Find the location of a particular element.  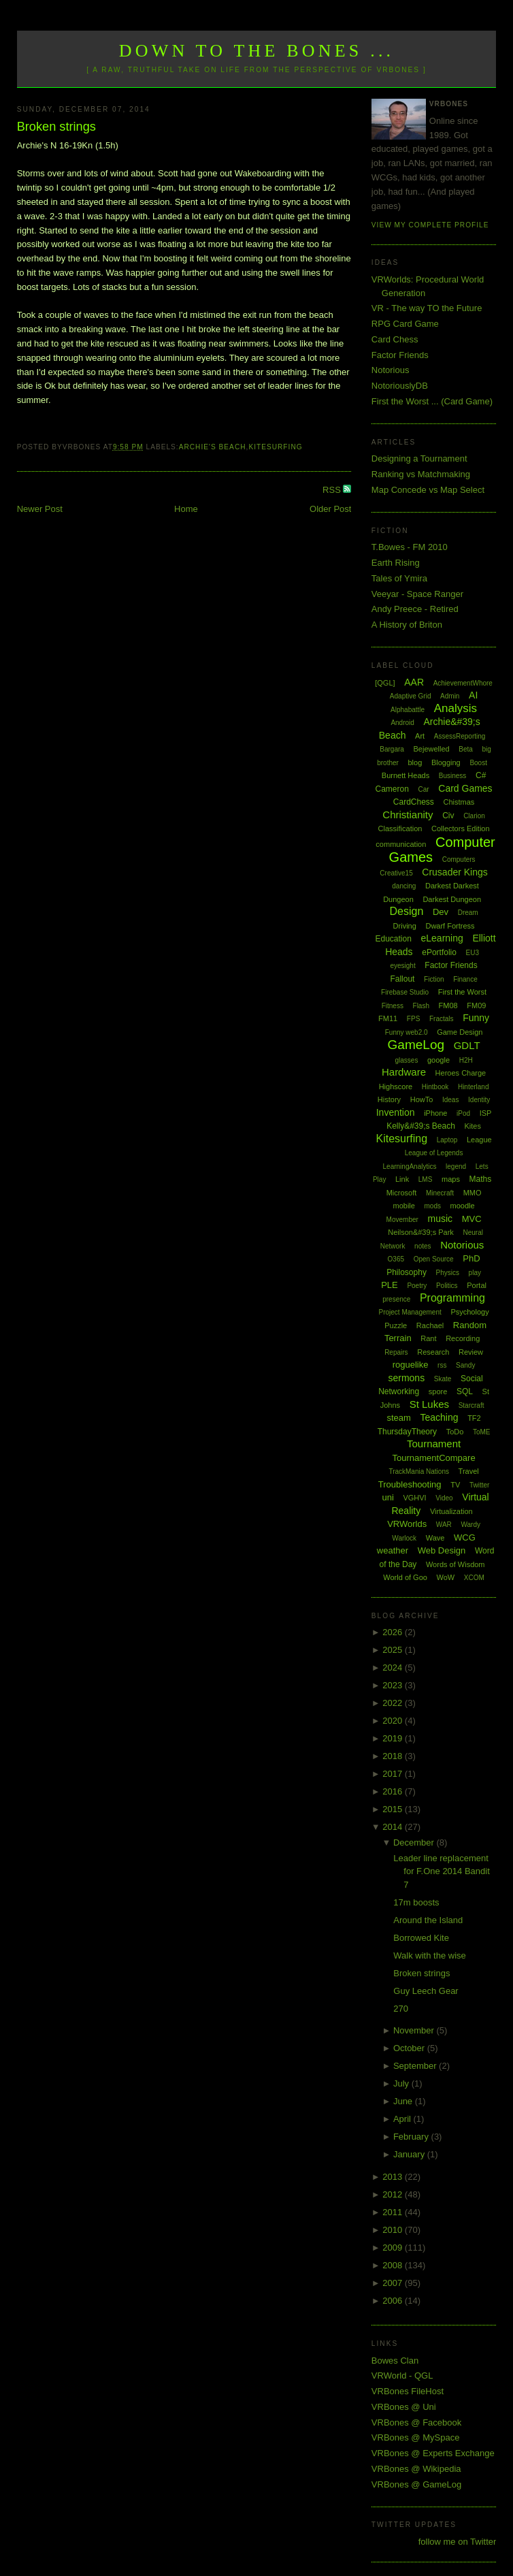

Veeyar - Space Ranger is located at coordinates (417, 594).